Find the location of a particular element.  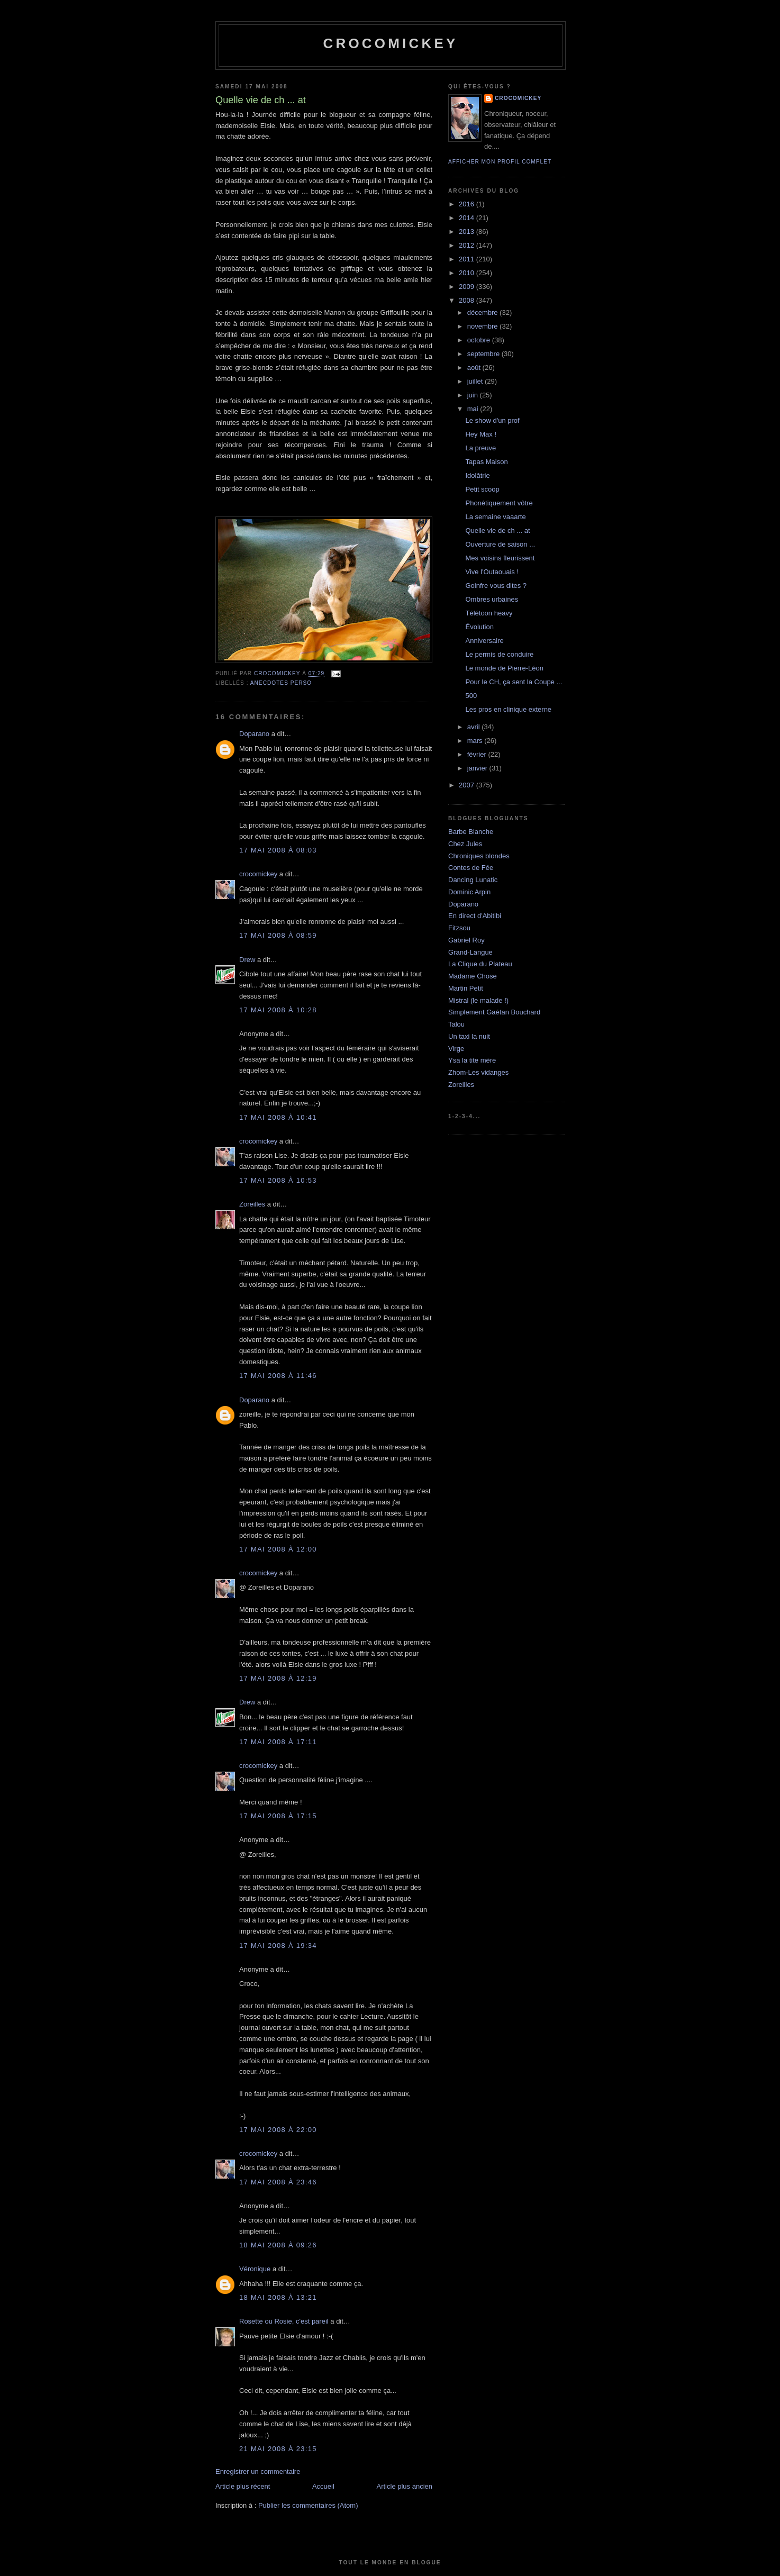

juin is located at coordinates (473, 395).